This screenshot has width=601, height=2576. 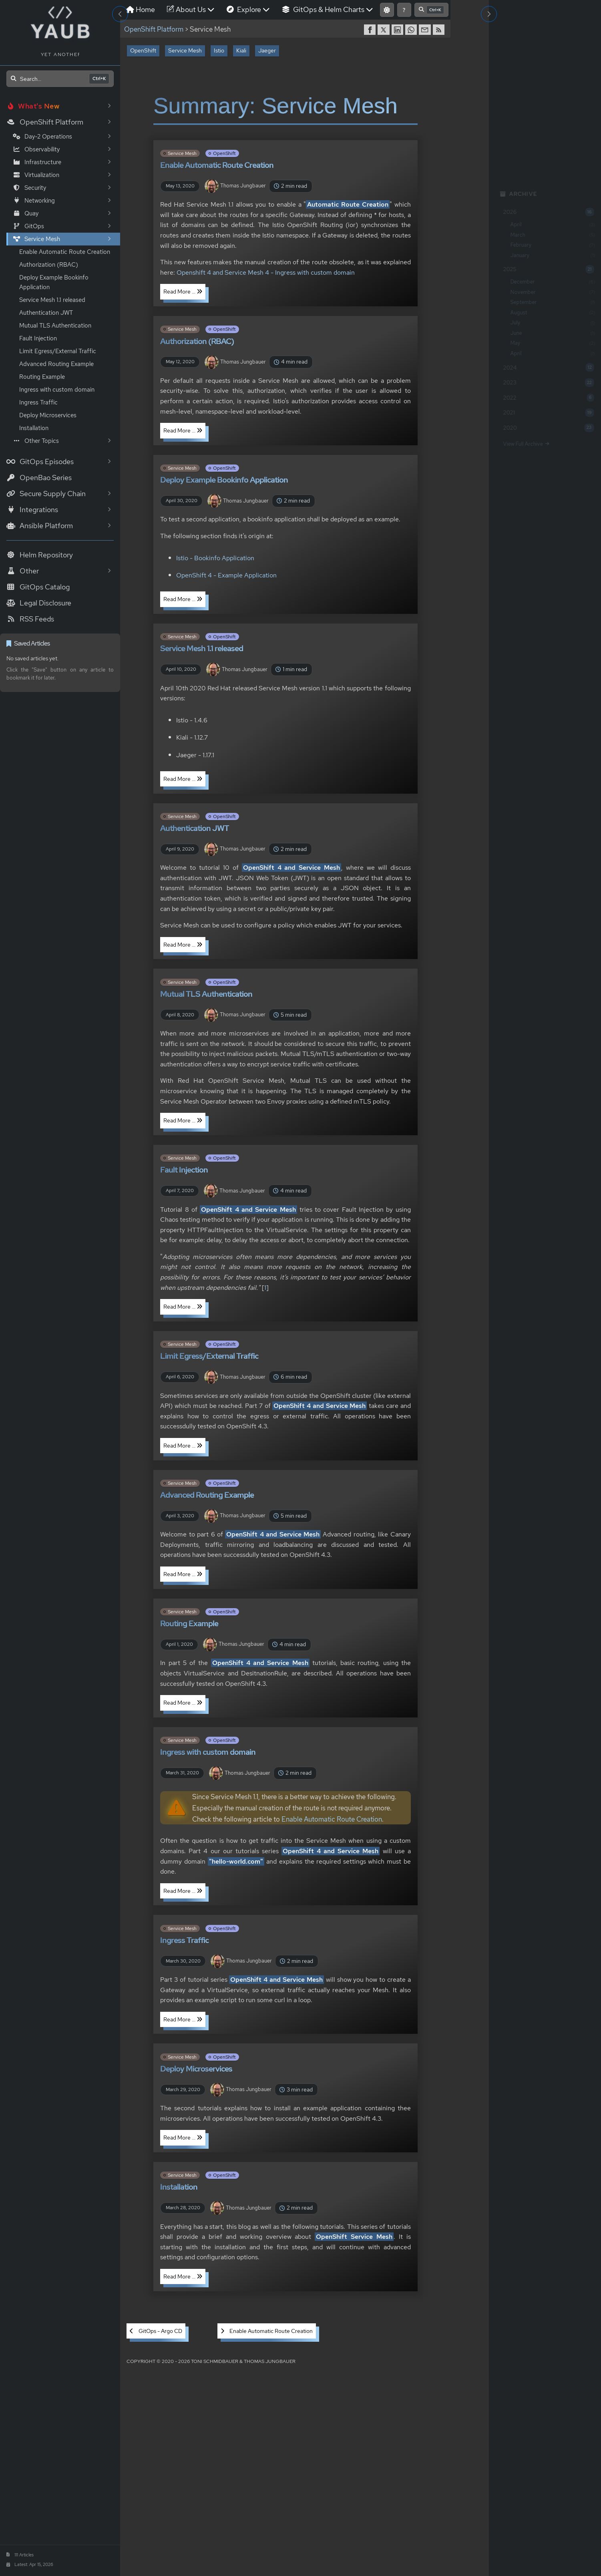 I want to click on Kiali, so click(x=241, y=50).